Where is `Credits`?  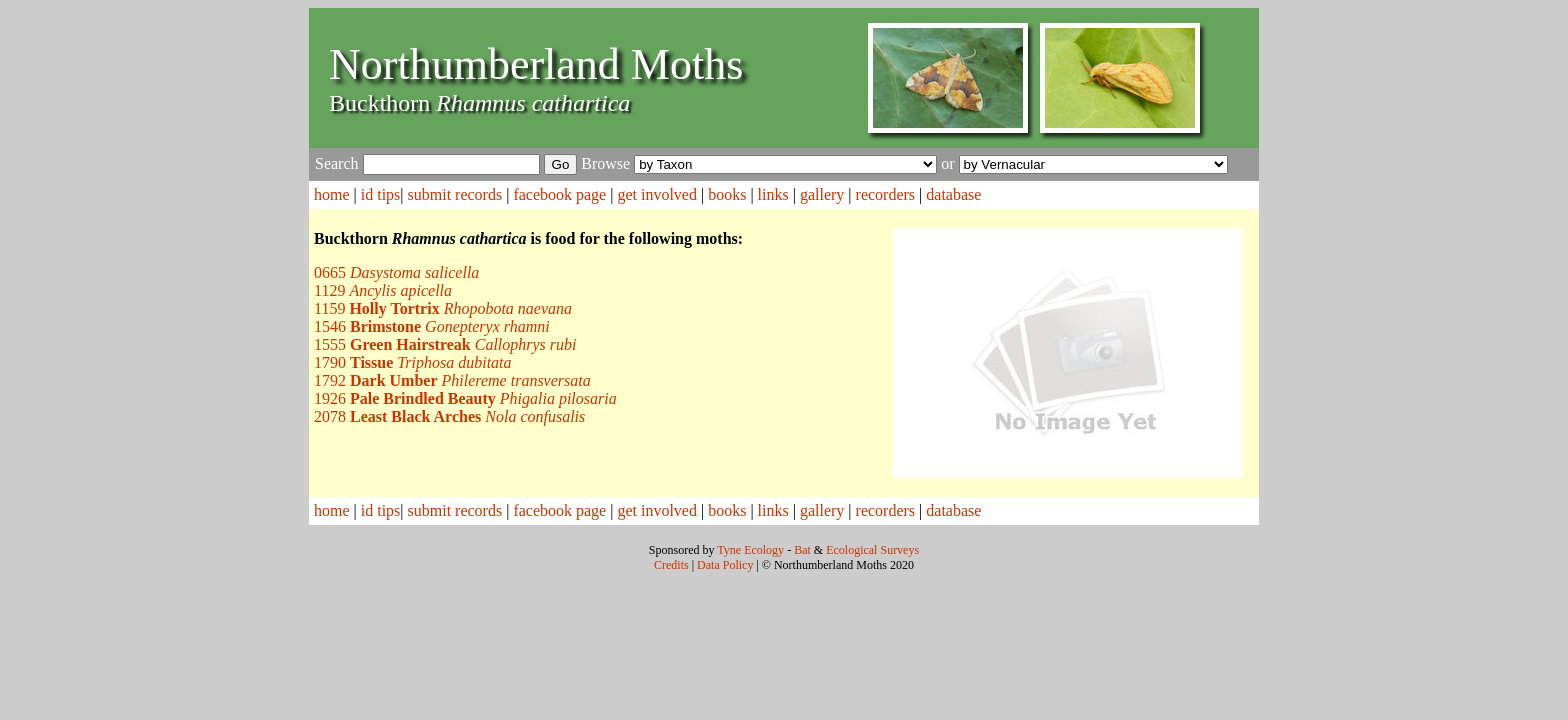
Credits is located at coordinates (671, 565).